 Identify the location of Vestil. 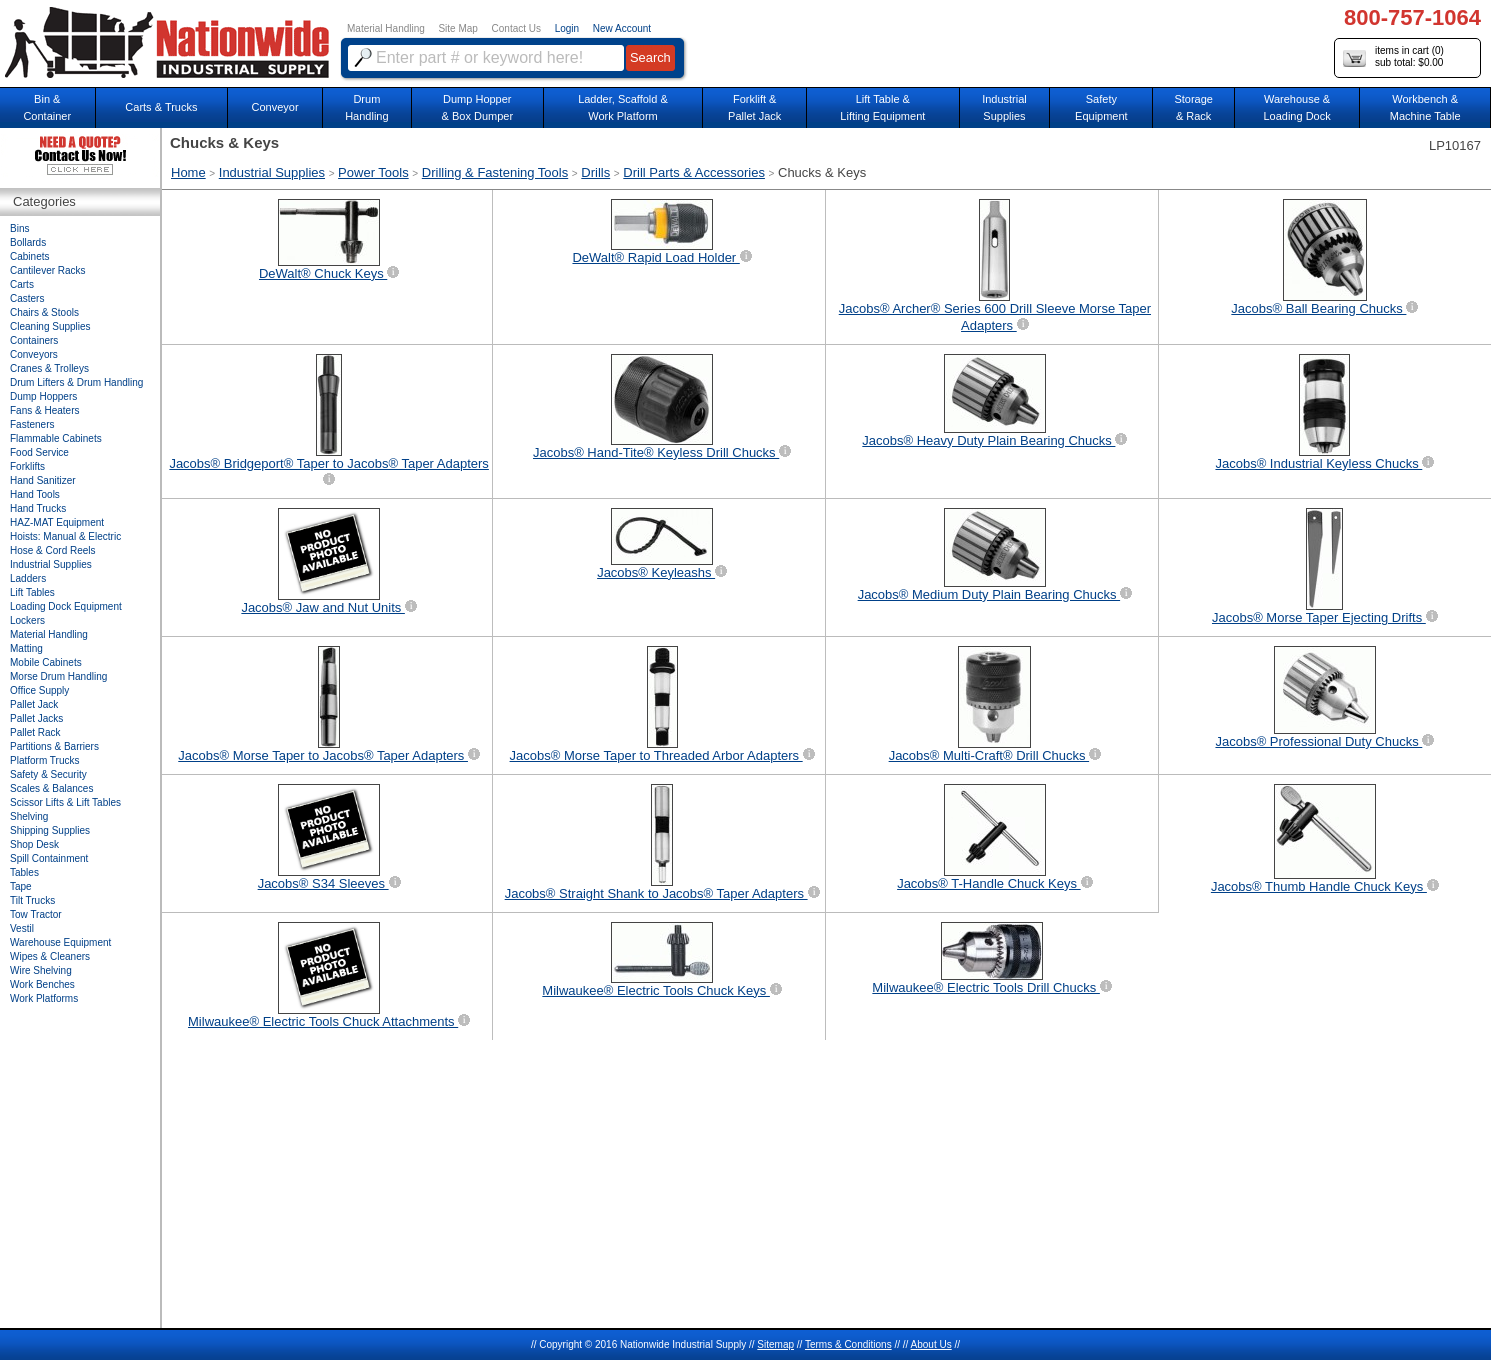
(22, 928).